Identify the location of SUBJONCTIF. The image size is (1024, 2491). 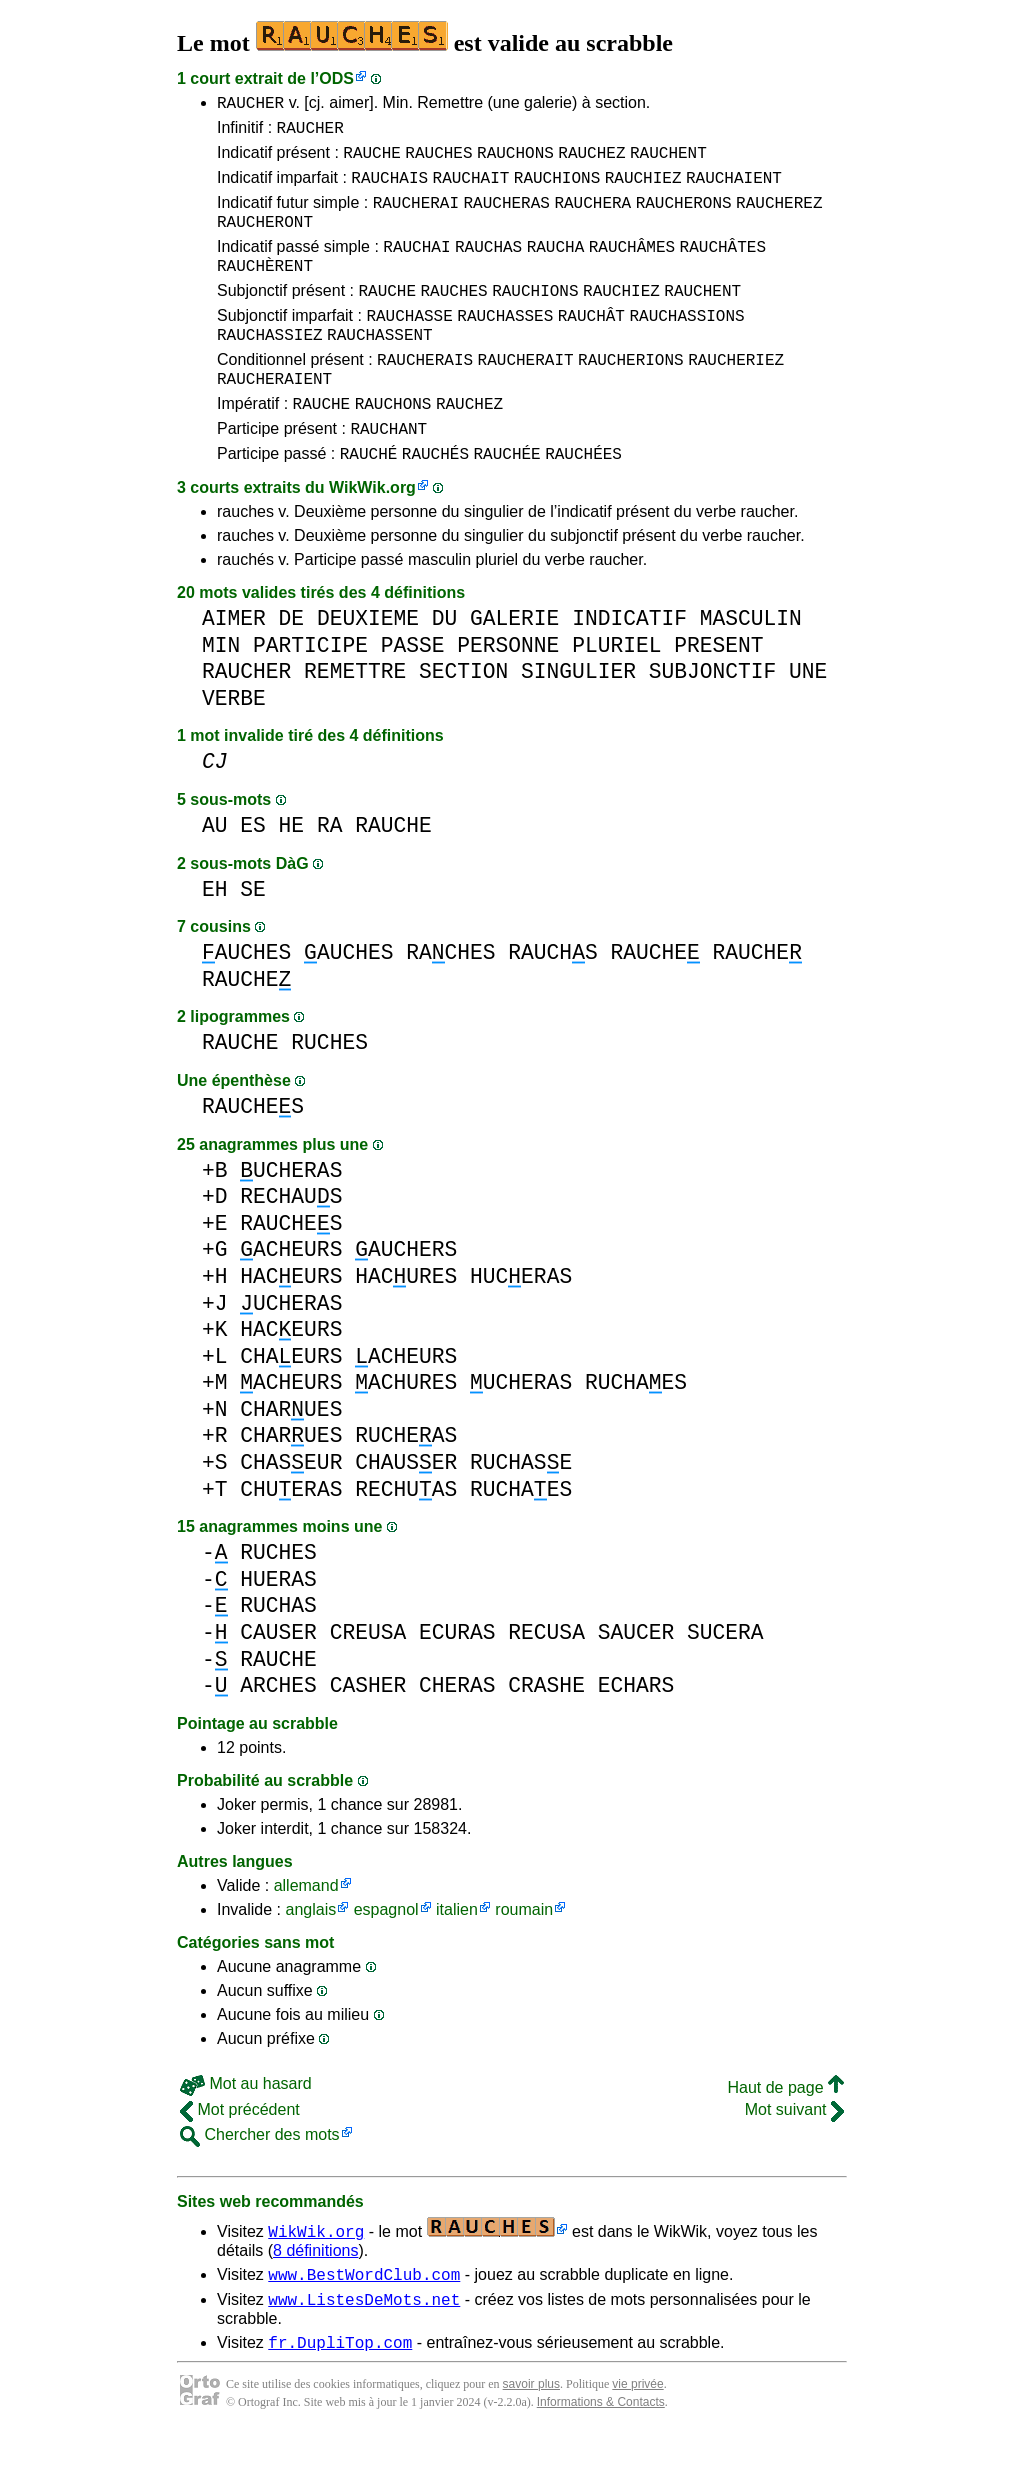
(713, 719).